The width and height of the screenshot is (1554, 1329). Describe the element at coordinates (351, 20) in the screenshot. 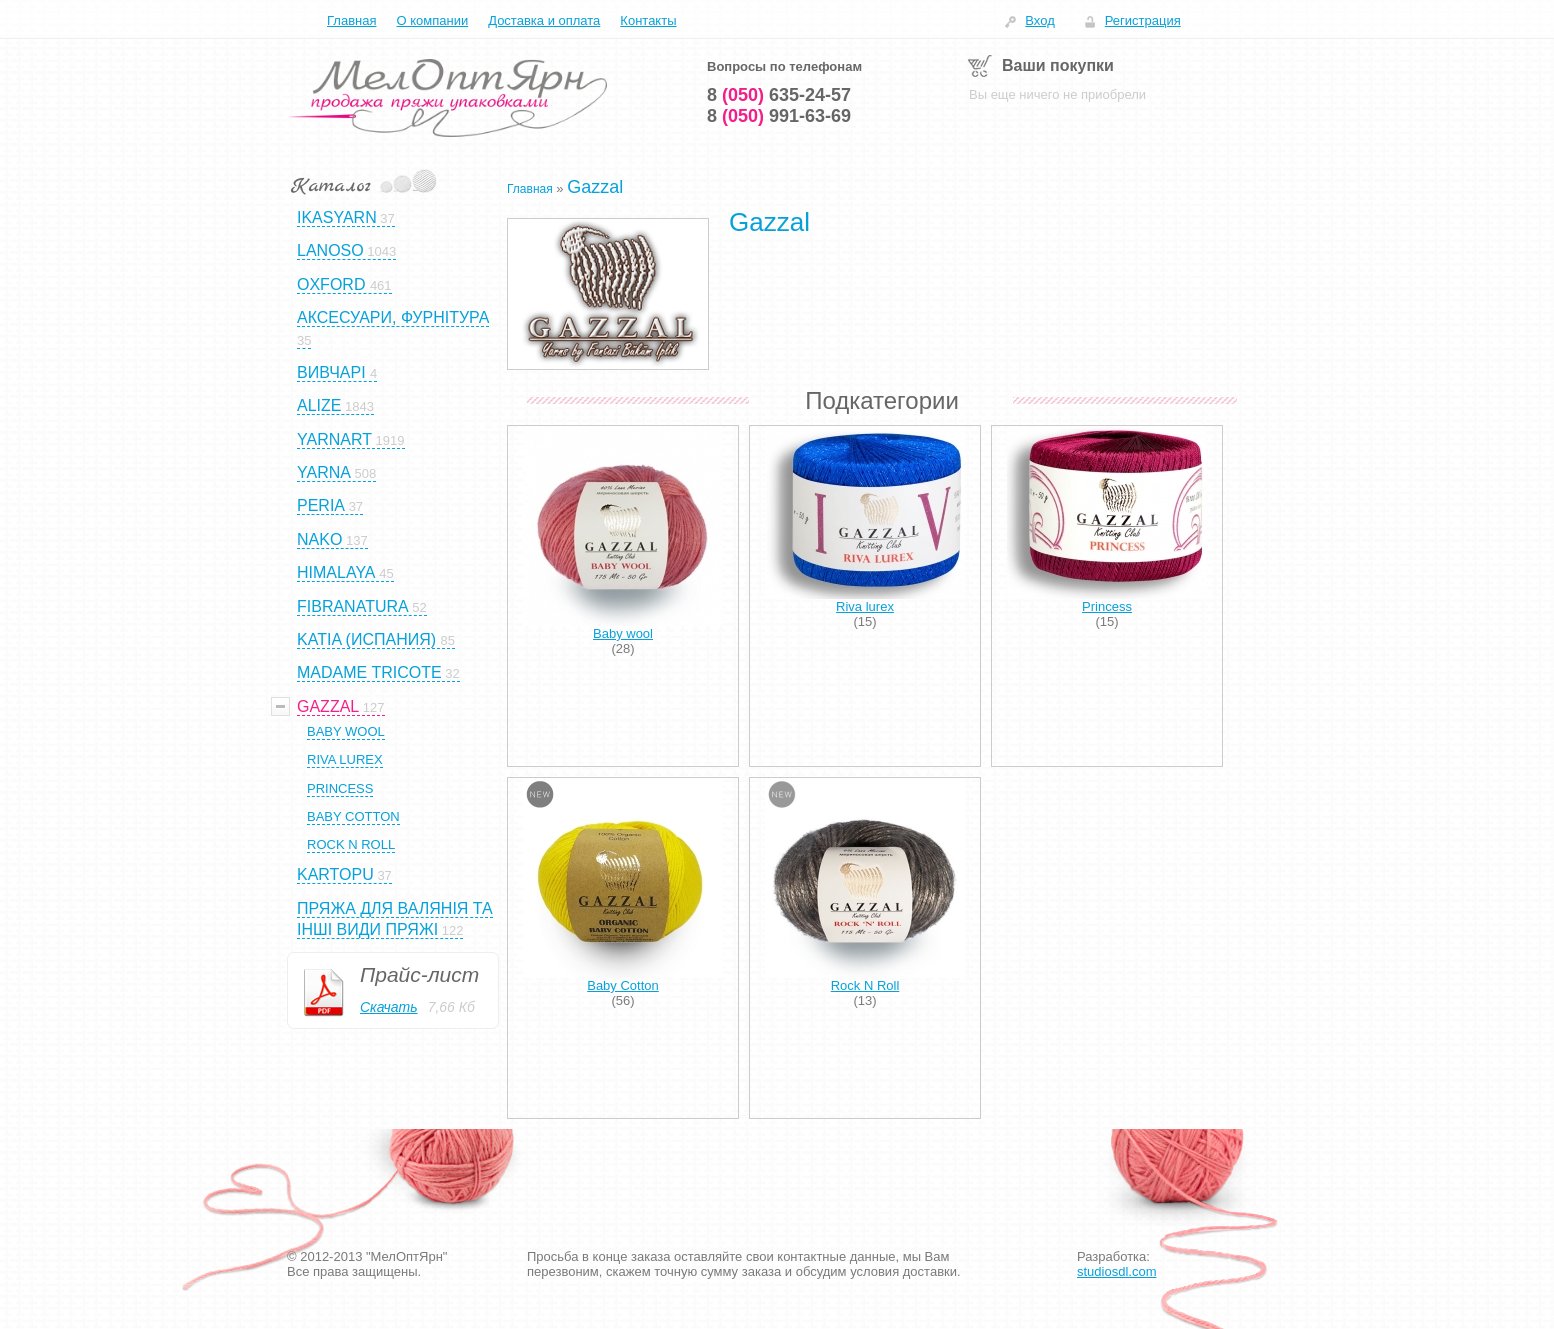

I see `Главная` at that location.